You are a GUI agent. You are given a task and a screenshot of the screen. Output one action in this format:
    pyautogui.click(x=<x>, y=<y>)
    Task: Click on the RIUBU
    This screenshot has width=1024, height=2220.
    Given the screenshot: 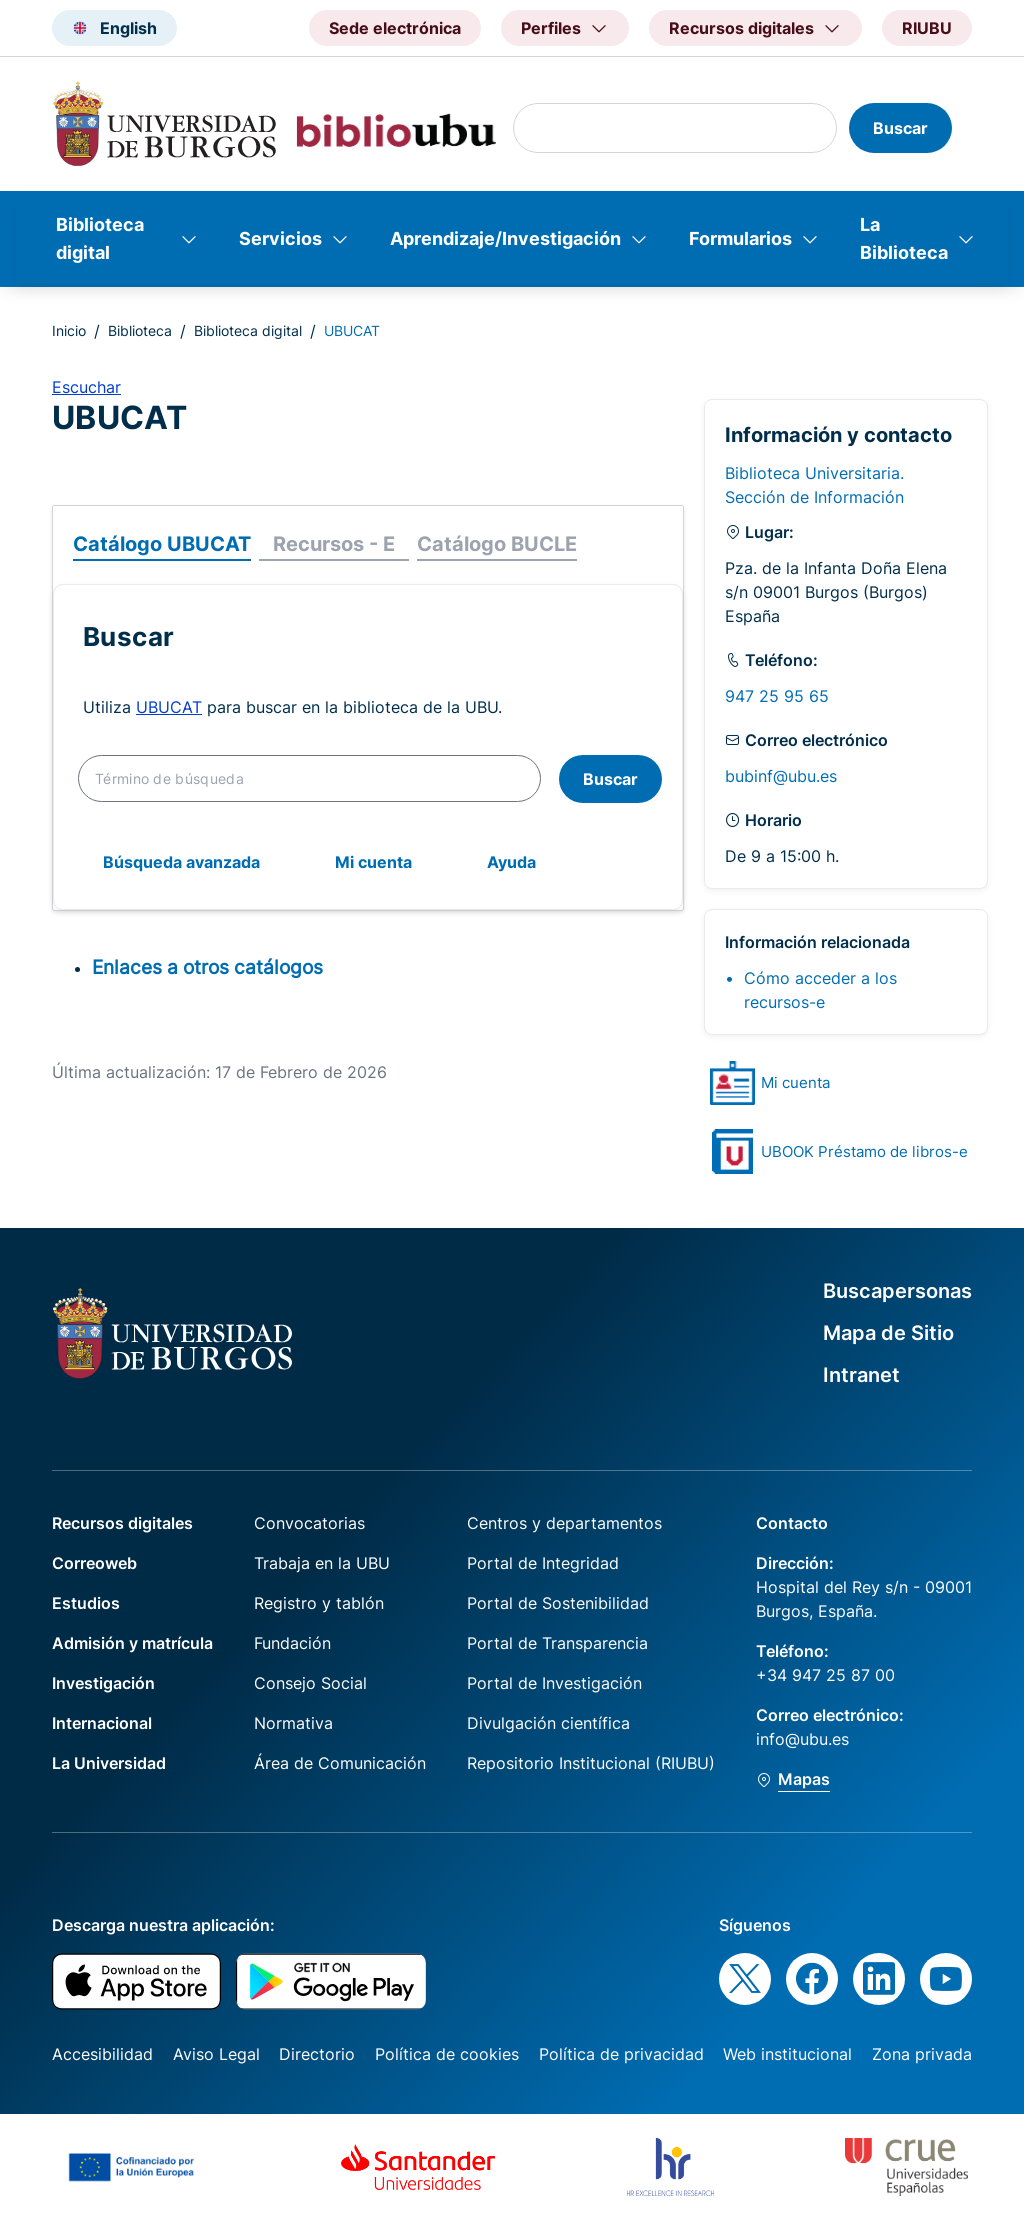 What is the action you would take?
    pyautogui.click(x=927, y=28)
    